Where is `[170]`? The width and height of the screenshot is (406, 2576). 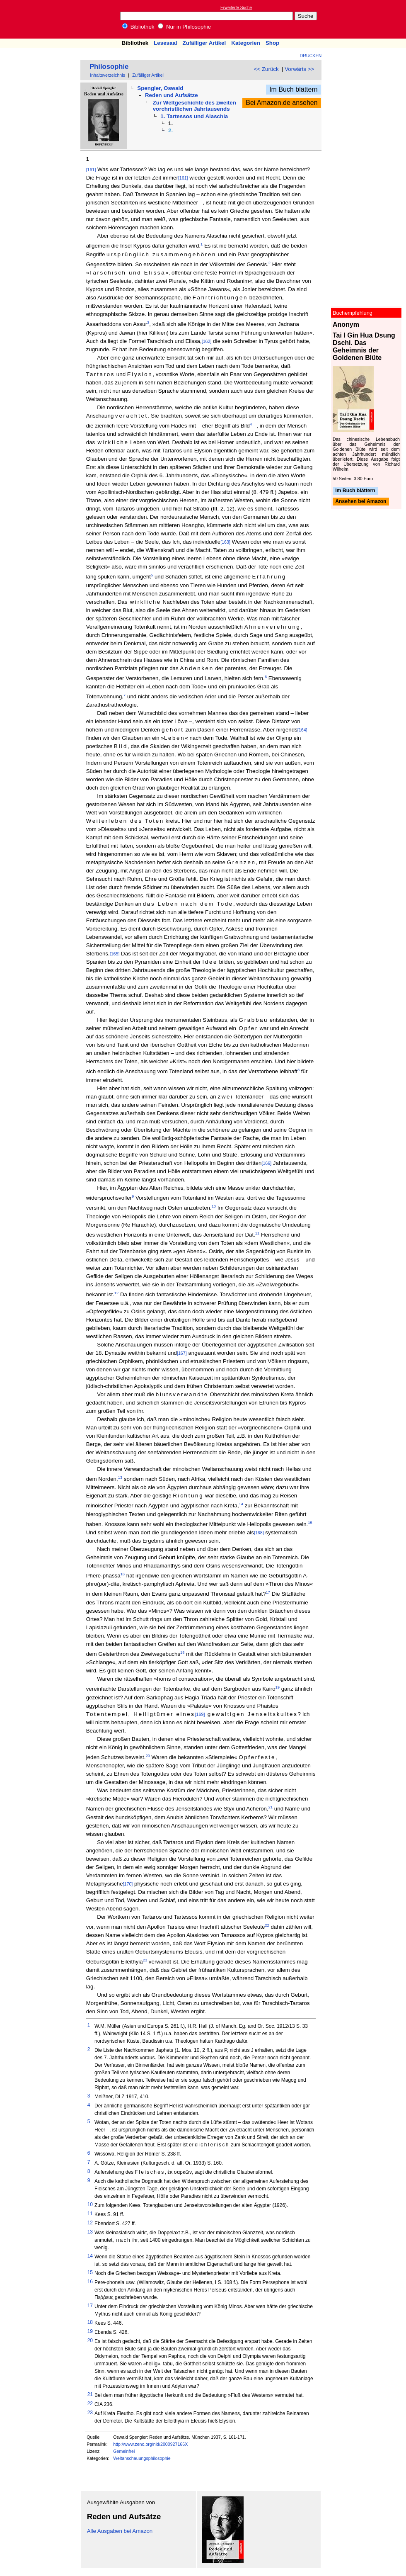 [170] is located at coordinates (128, 1883).